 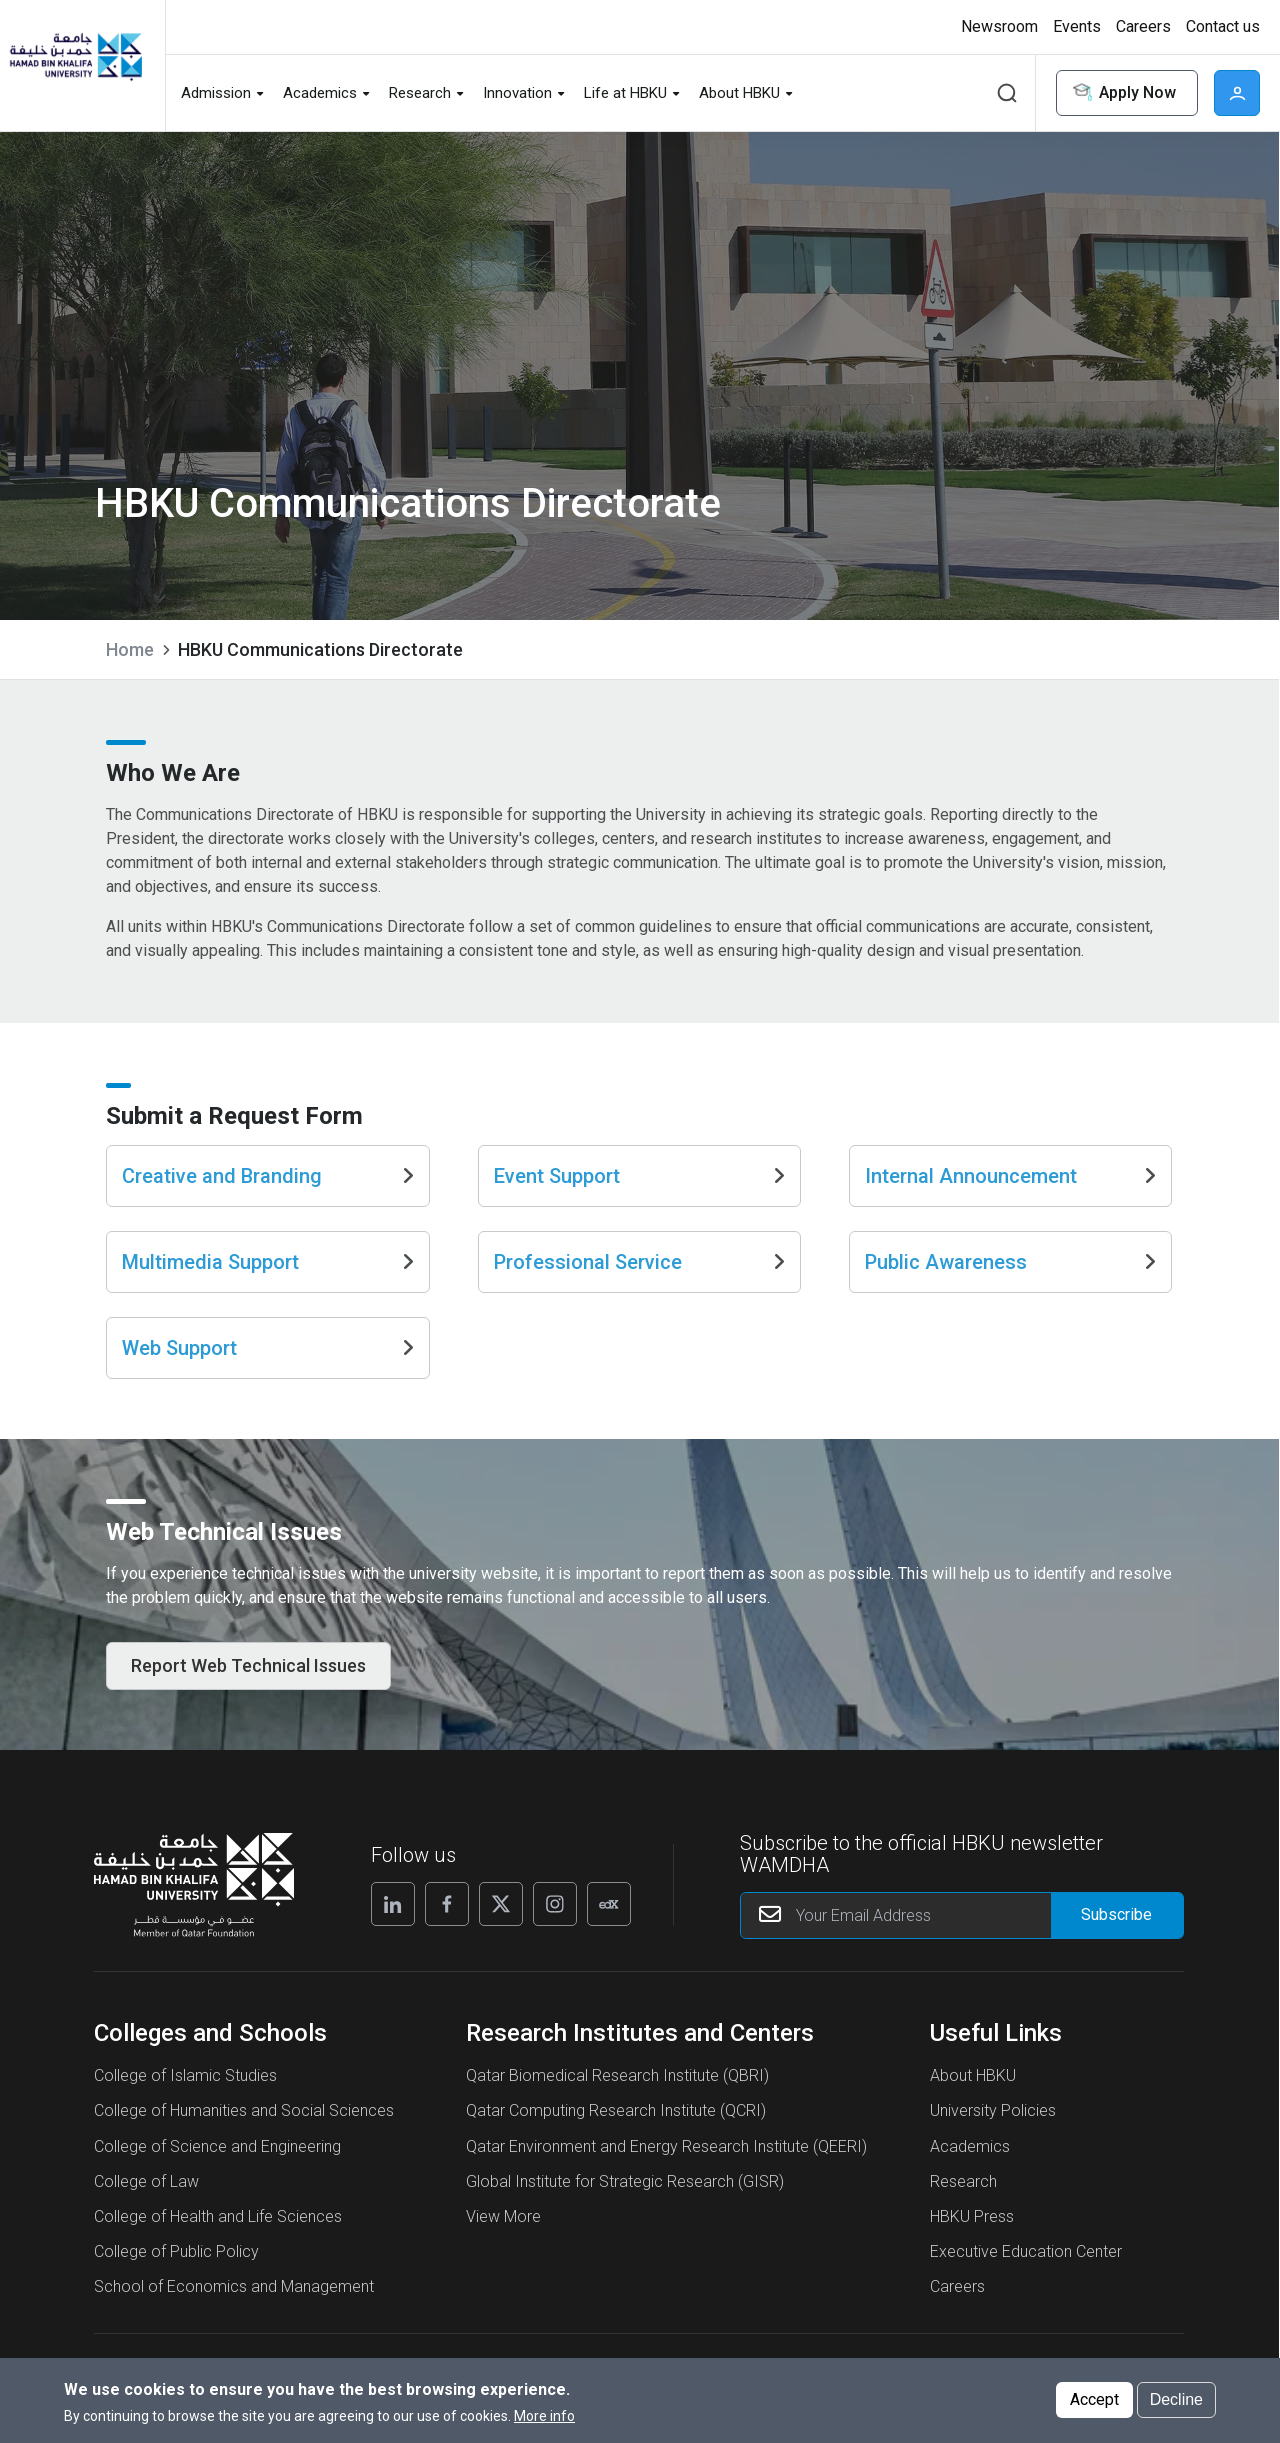 What do you see at coordinates (267, 1279) in the screenshot?
I see `Multimedia Support [Go to Multimedia Support]` at bounding box center [267, 1279].